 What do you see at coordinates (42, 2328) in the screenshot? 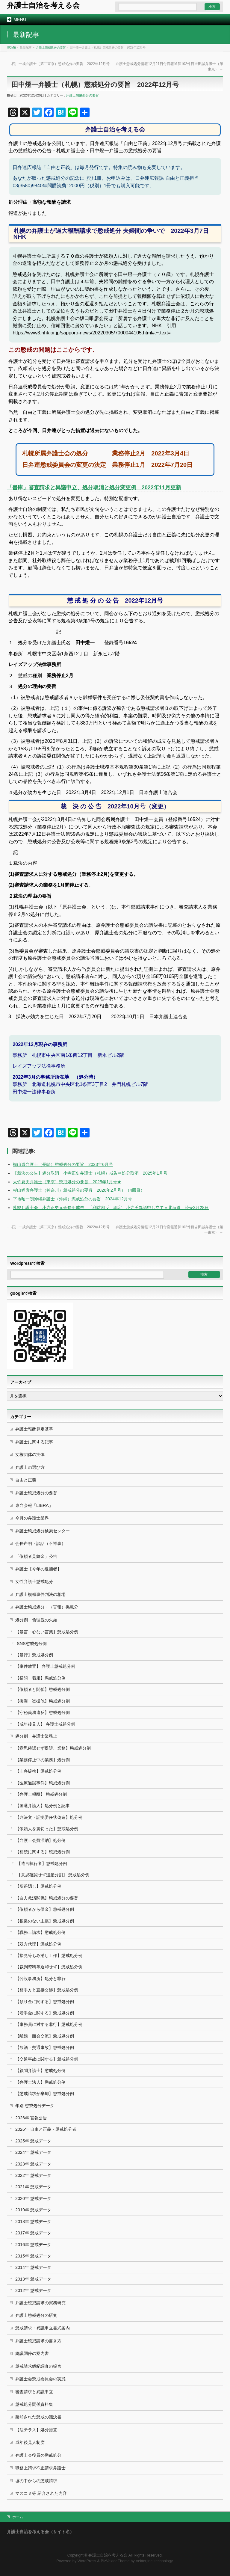
I see `懲戒請求・異議申立書式案内` at bounding box center [42, 2328].